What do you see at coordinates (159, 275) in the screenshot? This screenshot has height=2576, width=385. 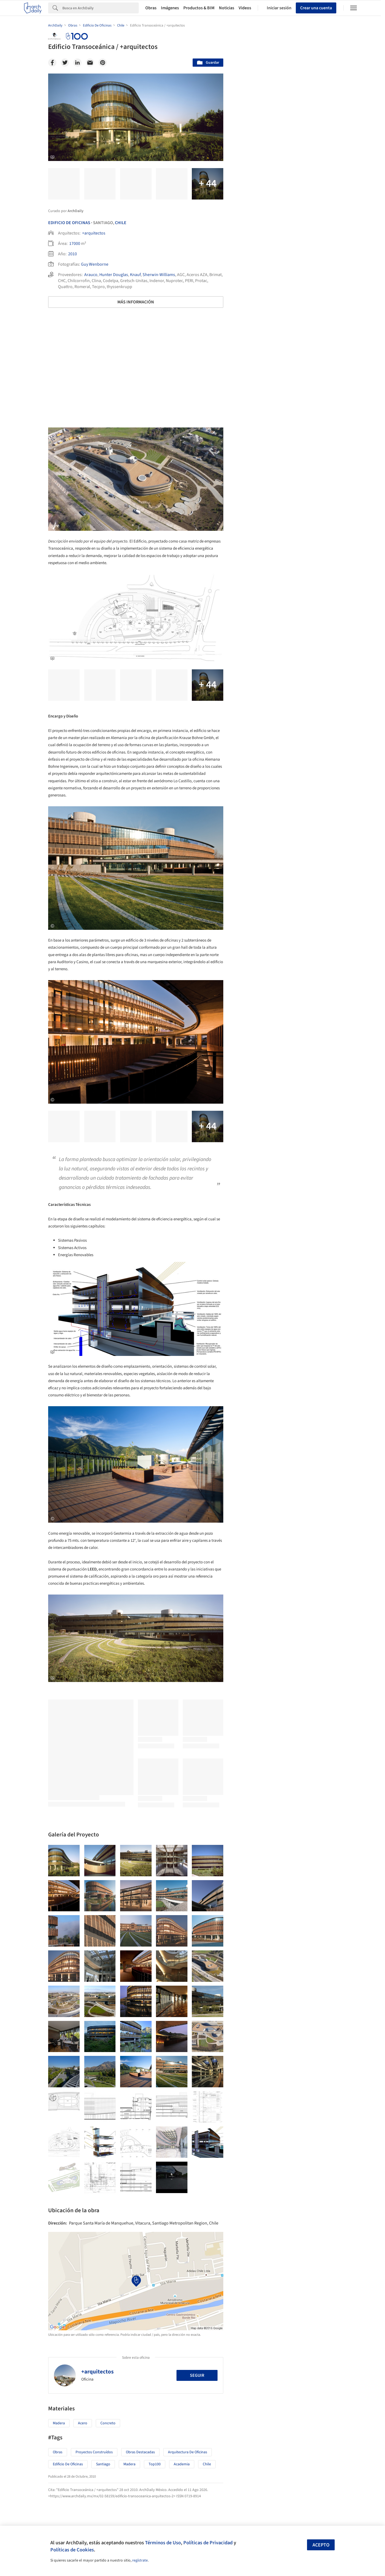 I see `Sherwin-Williams` at bounding box center [159, 275].